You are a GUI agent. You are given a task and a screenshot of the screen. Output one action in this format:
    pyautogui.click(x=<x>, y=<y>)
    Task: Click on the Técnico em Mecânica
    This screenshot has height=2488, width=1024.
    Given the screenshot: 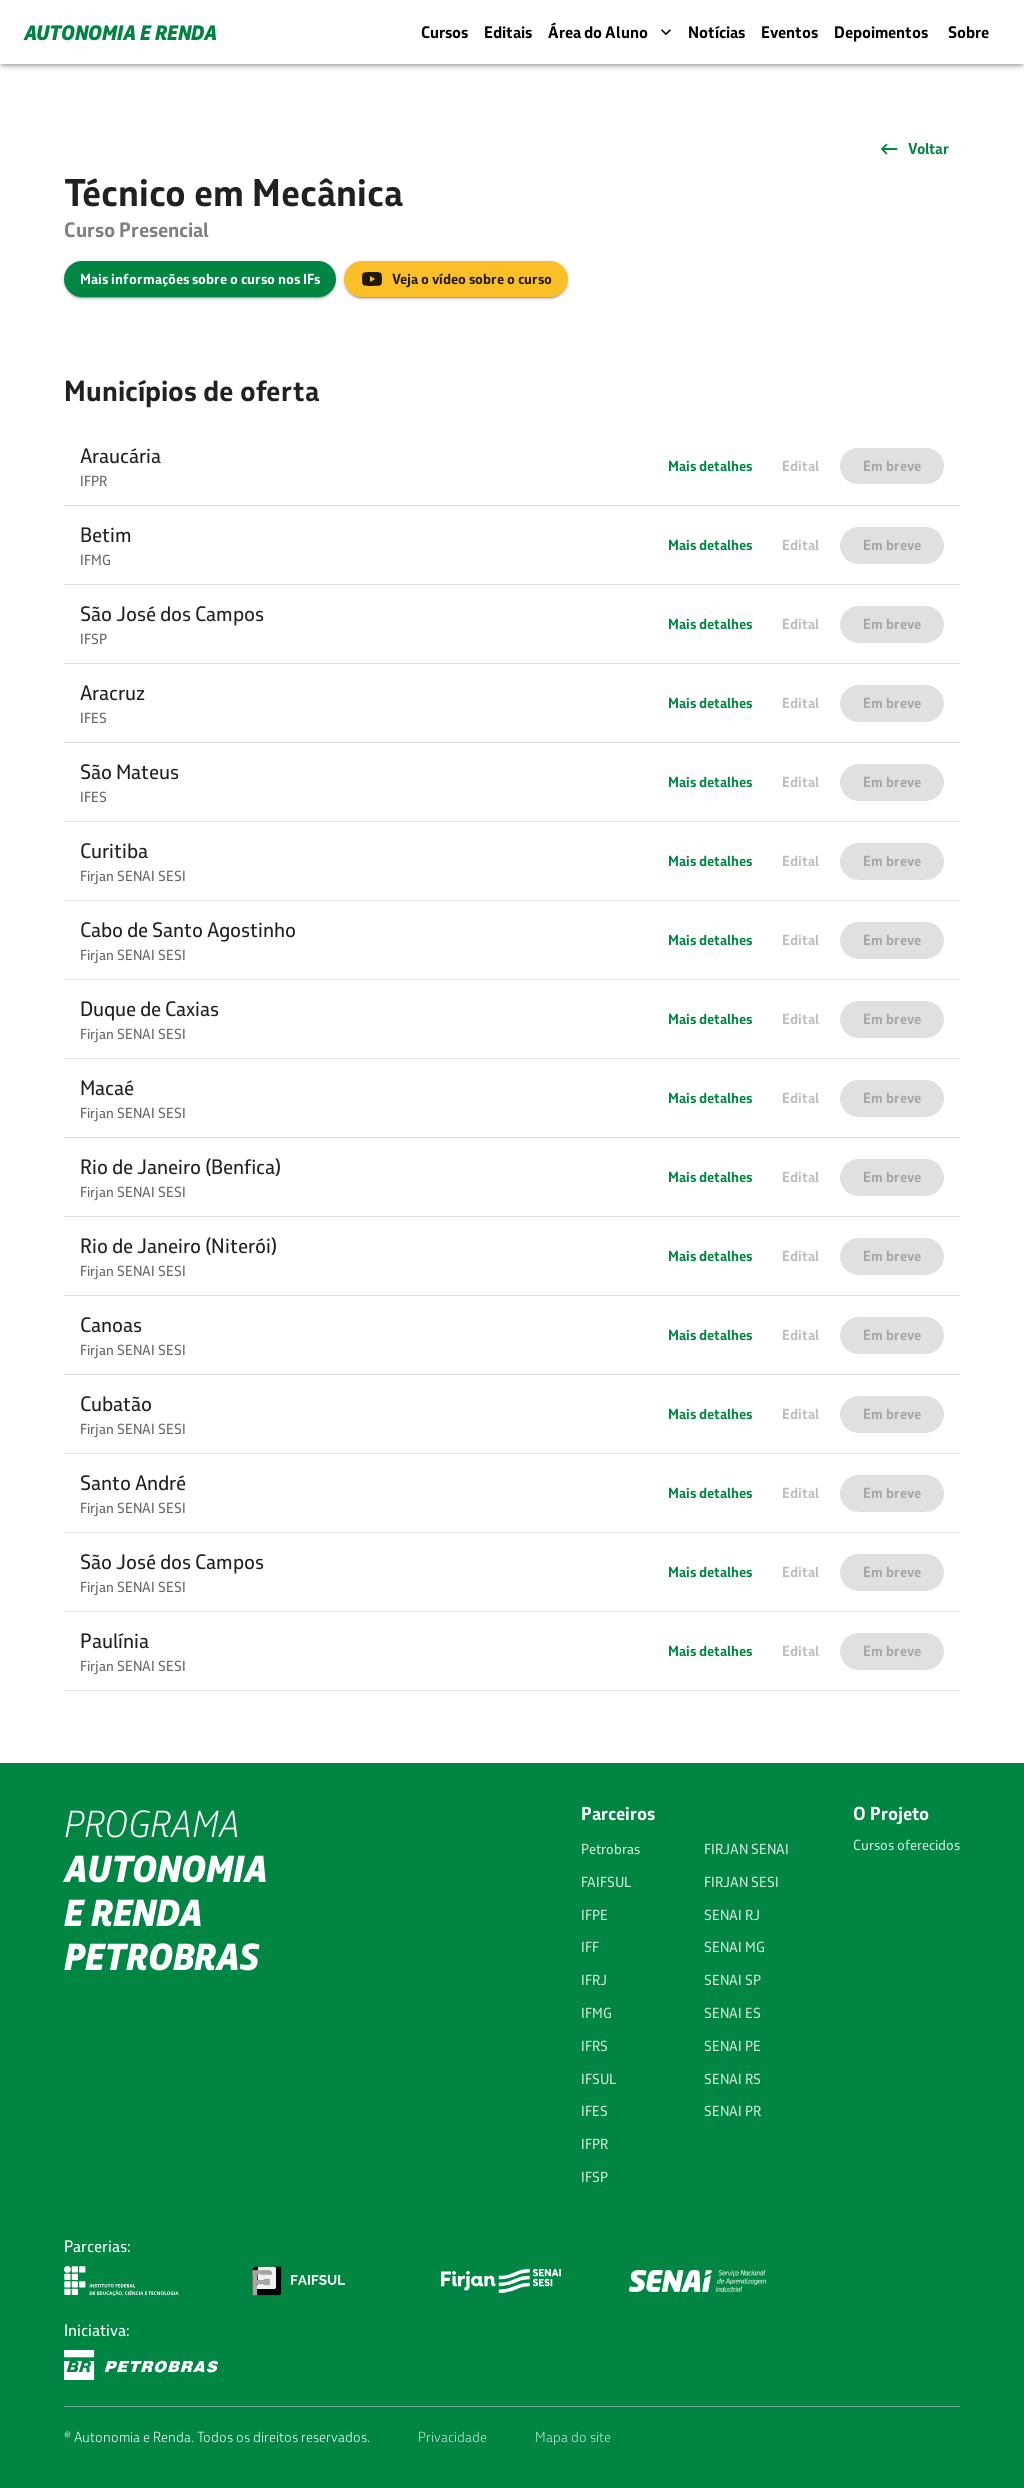 What is the action you would take?
    pyautogui.click(x=233, y=192)
    